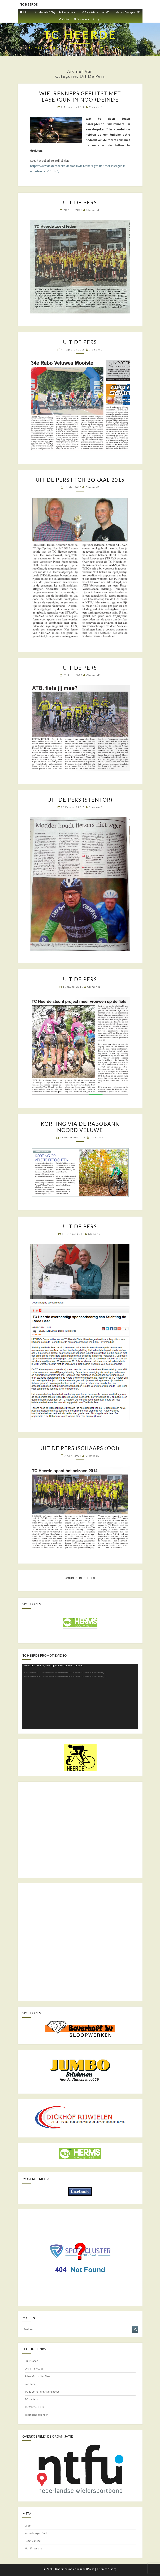 This screenshot has height=2576, width=160. Describe the element at coordinates (33, 2540) in the screenshot. I see `Reacties feed` at that location.